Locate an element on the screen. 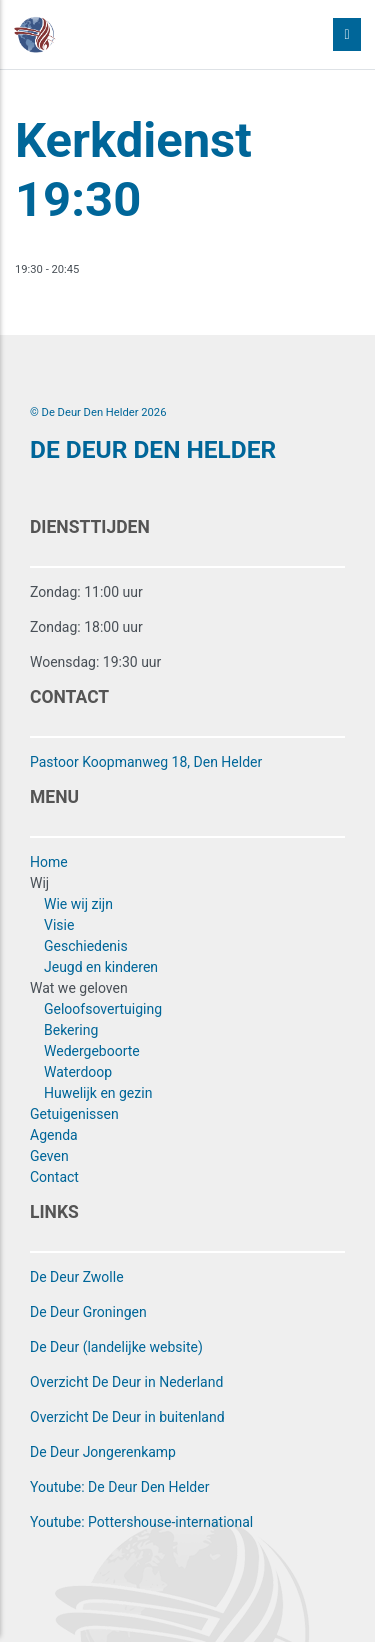 The image size is (375, 1642). De Deur Zwolle is located at coordinates (77, 1277).